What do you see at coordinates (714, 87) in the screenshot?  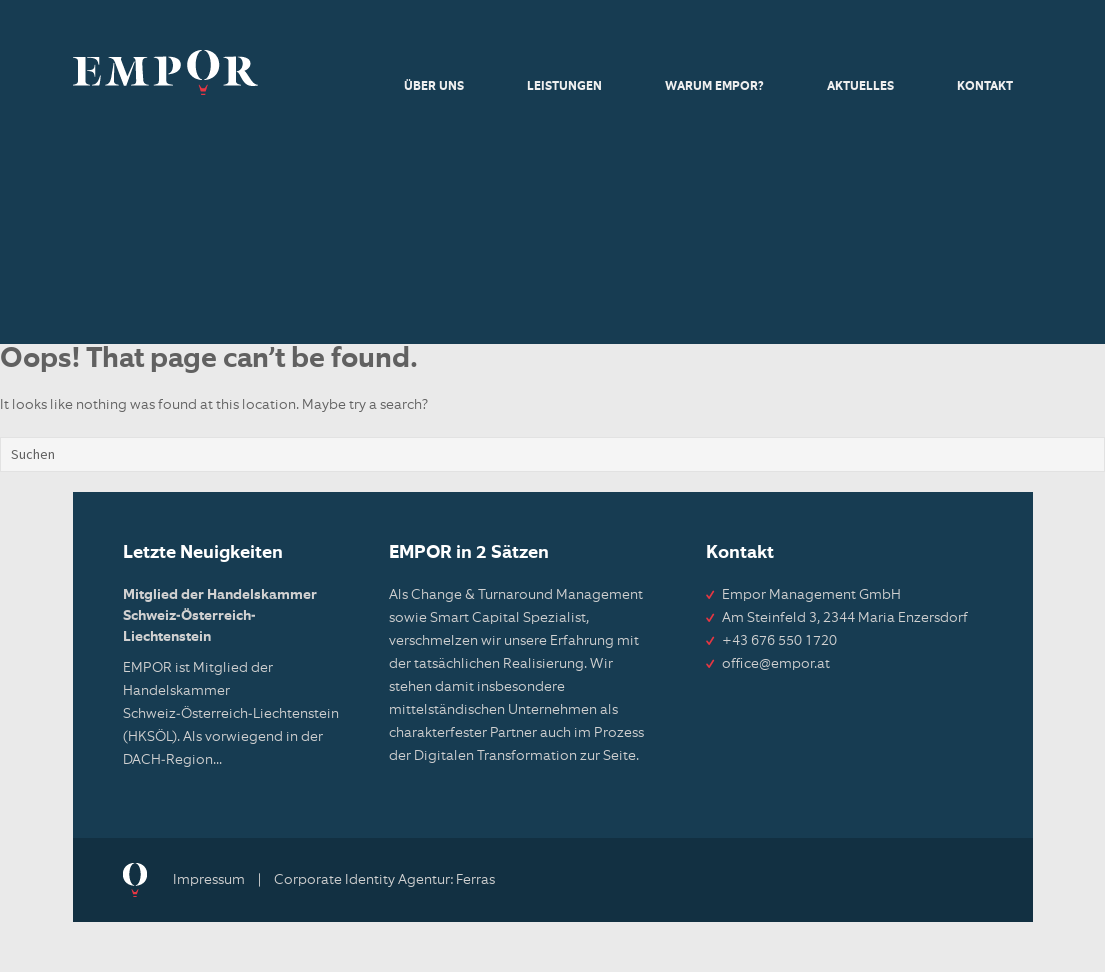 I see `Warum Empor?` at bounding box center [714, 87].